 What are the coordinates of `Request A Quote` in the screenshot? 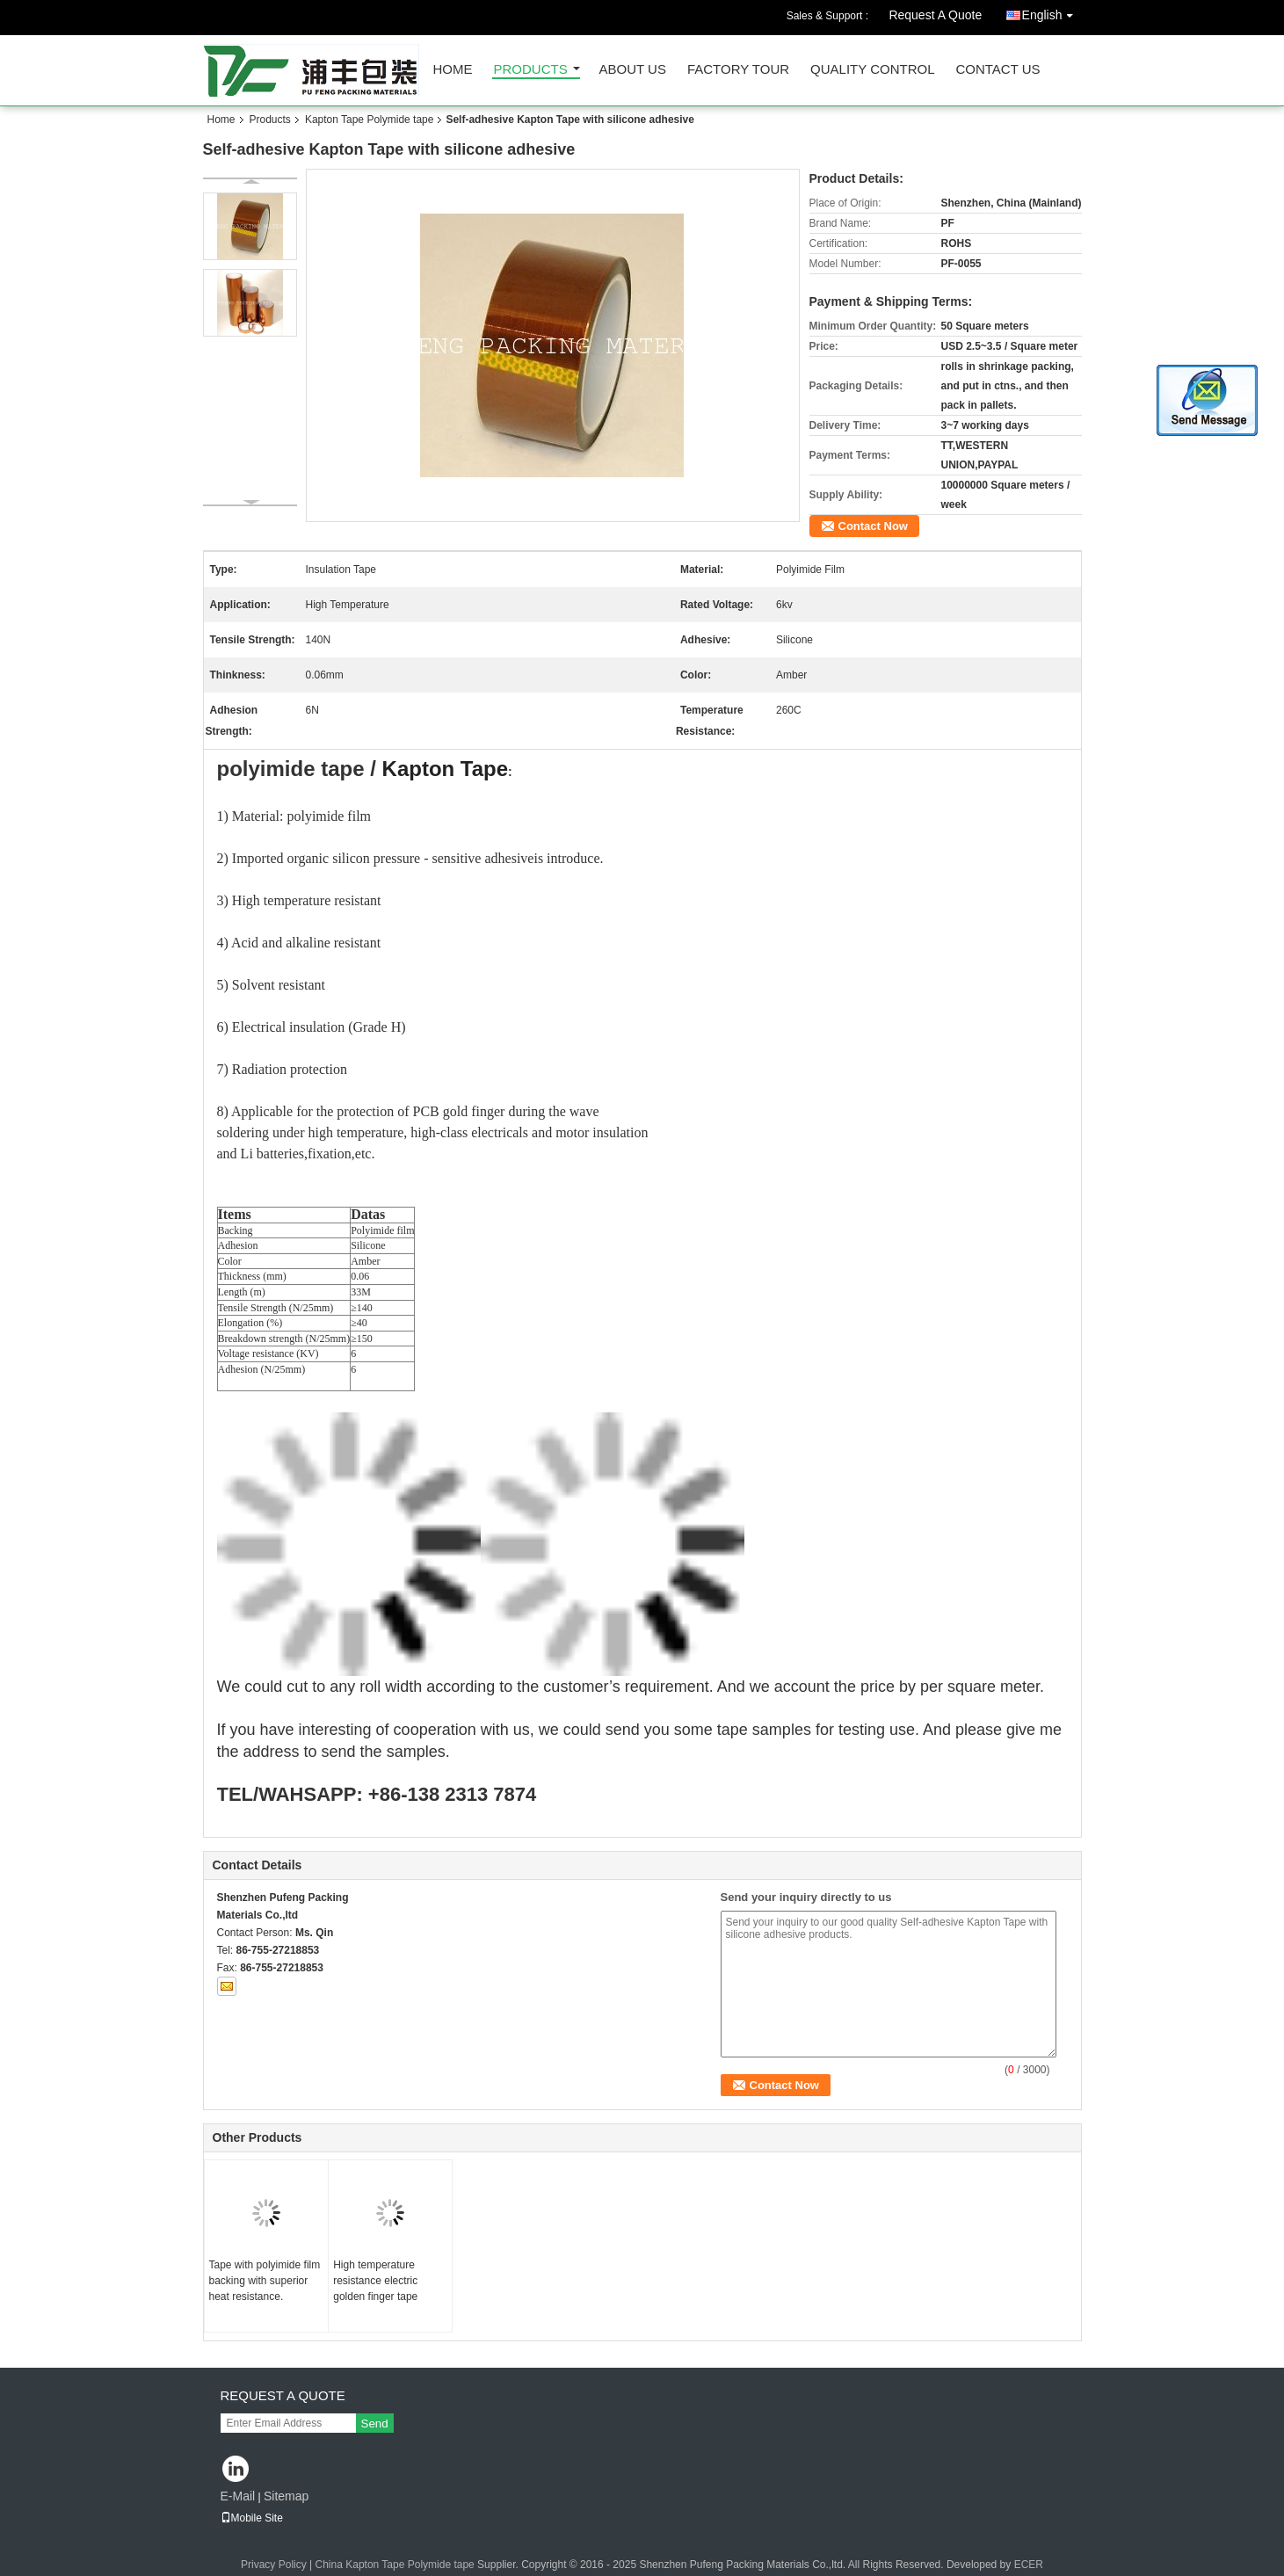 It's located at (935, 15).